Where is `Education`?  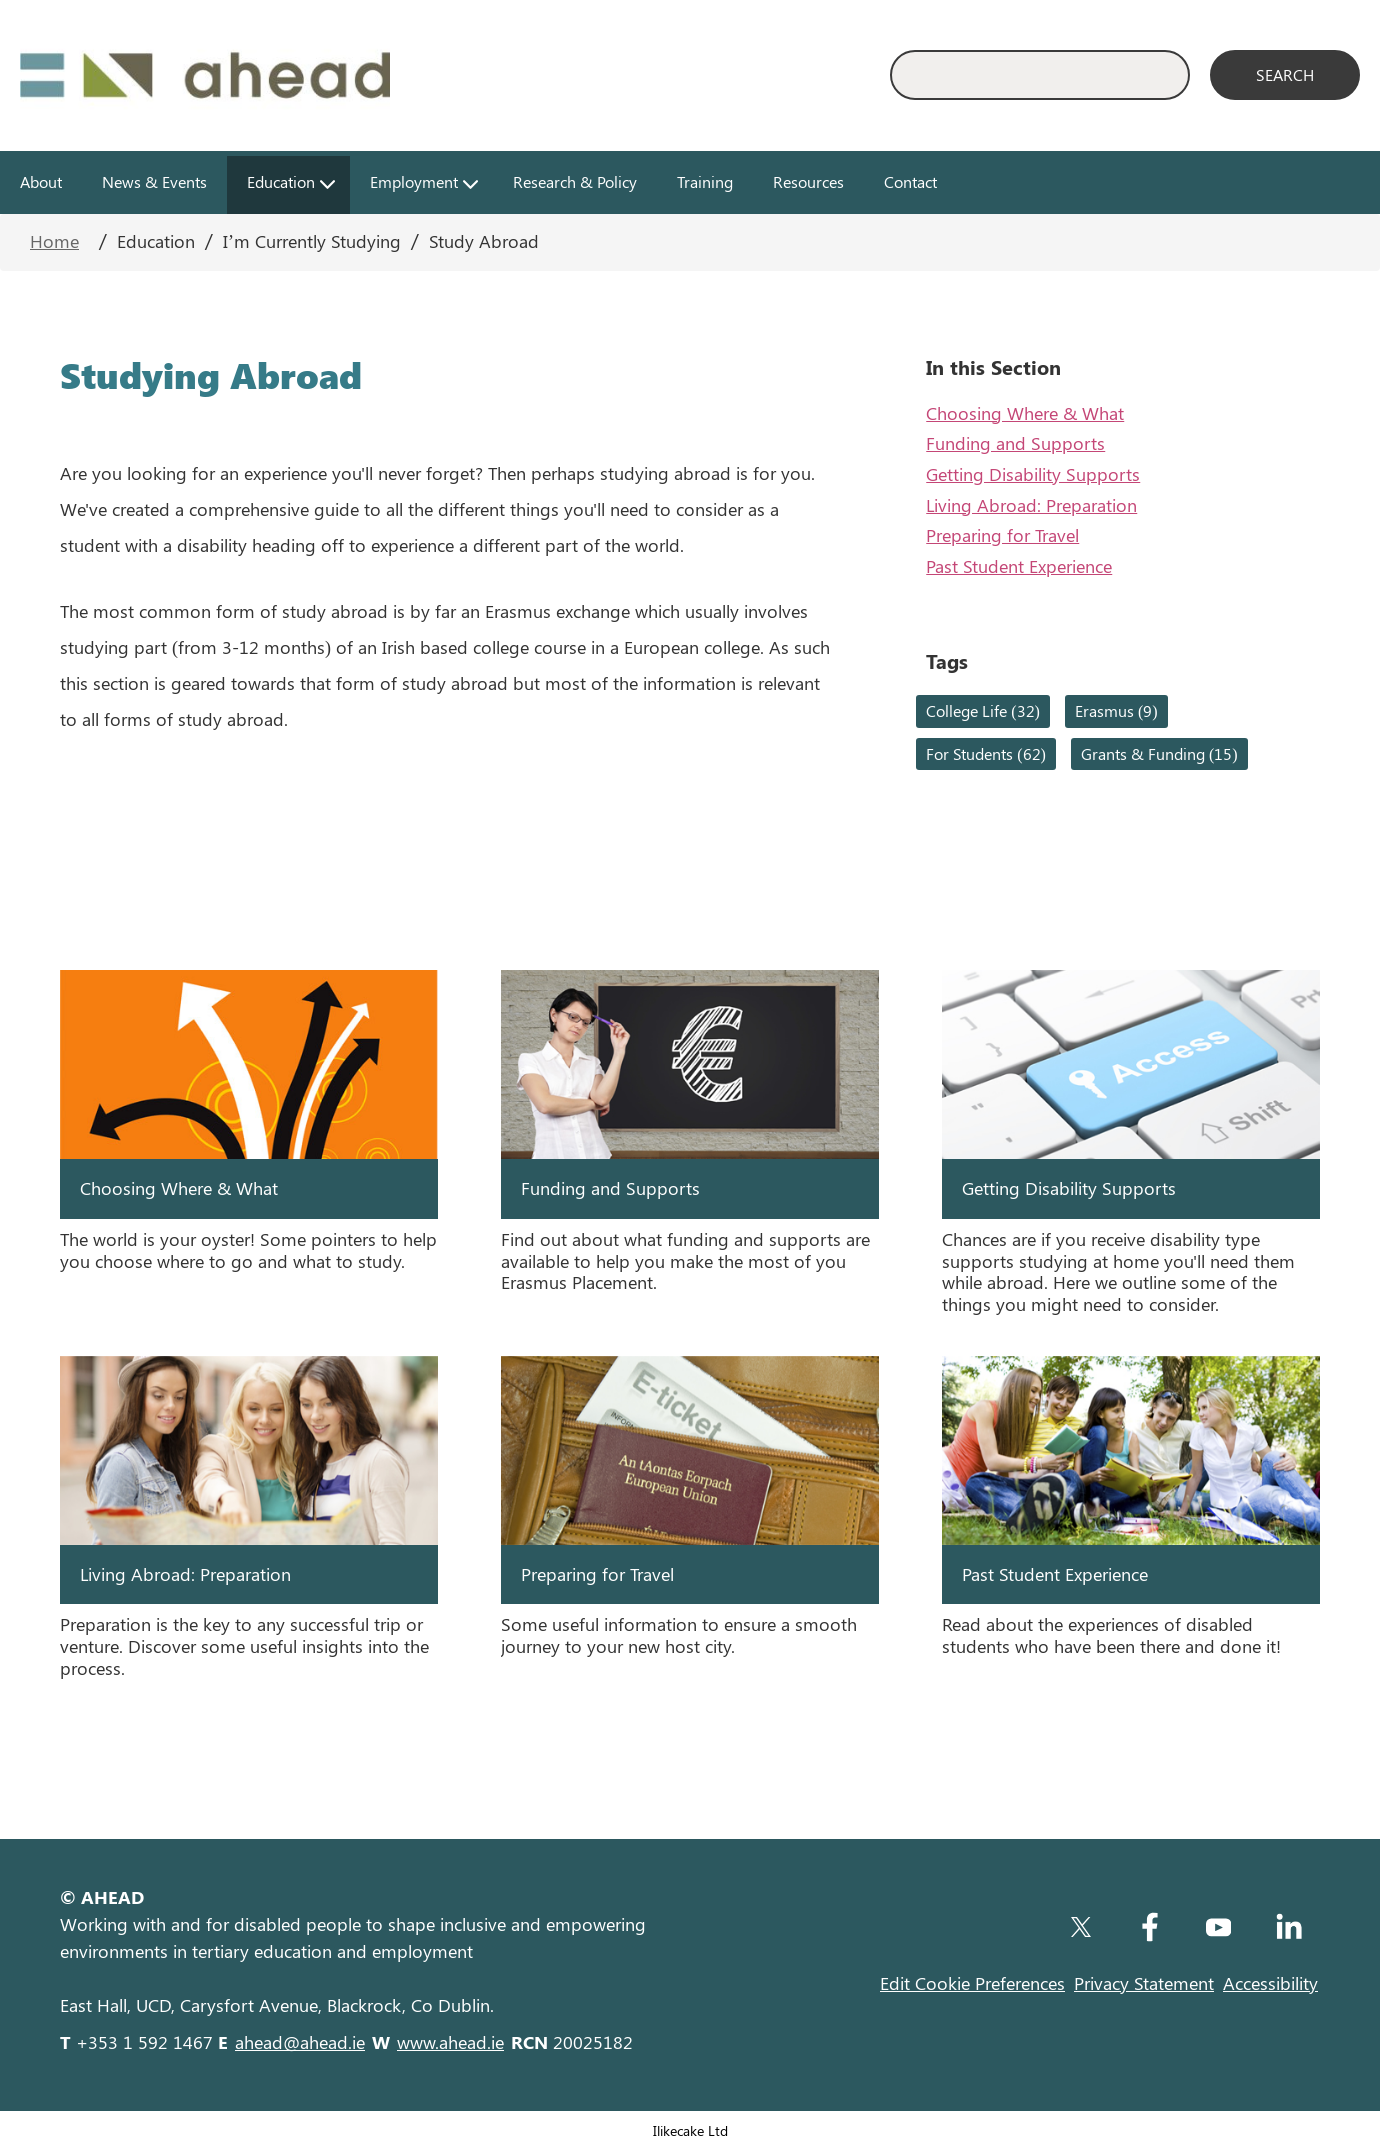
Education is located at coordinates (281, 181).